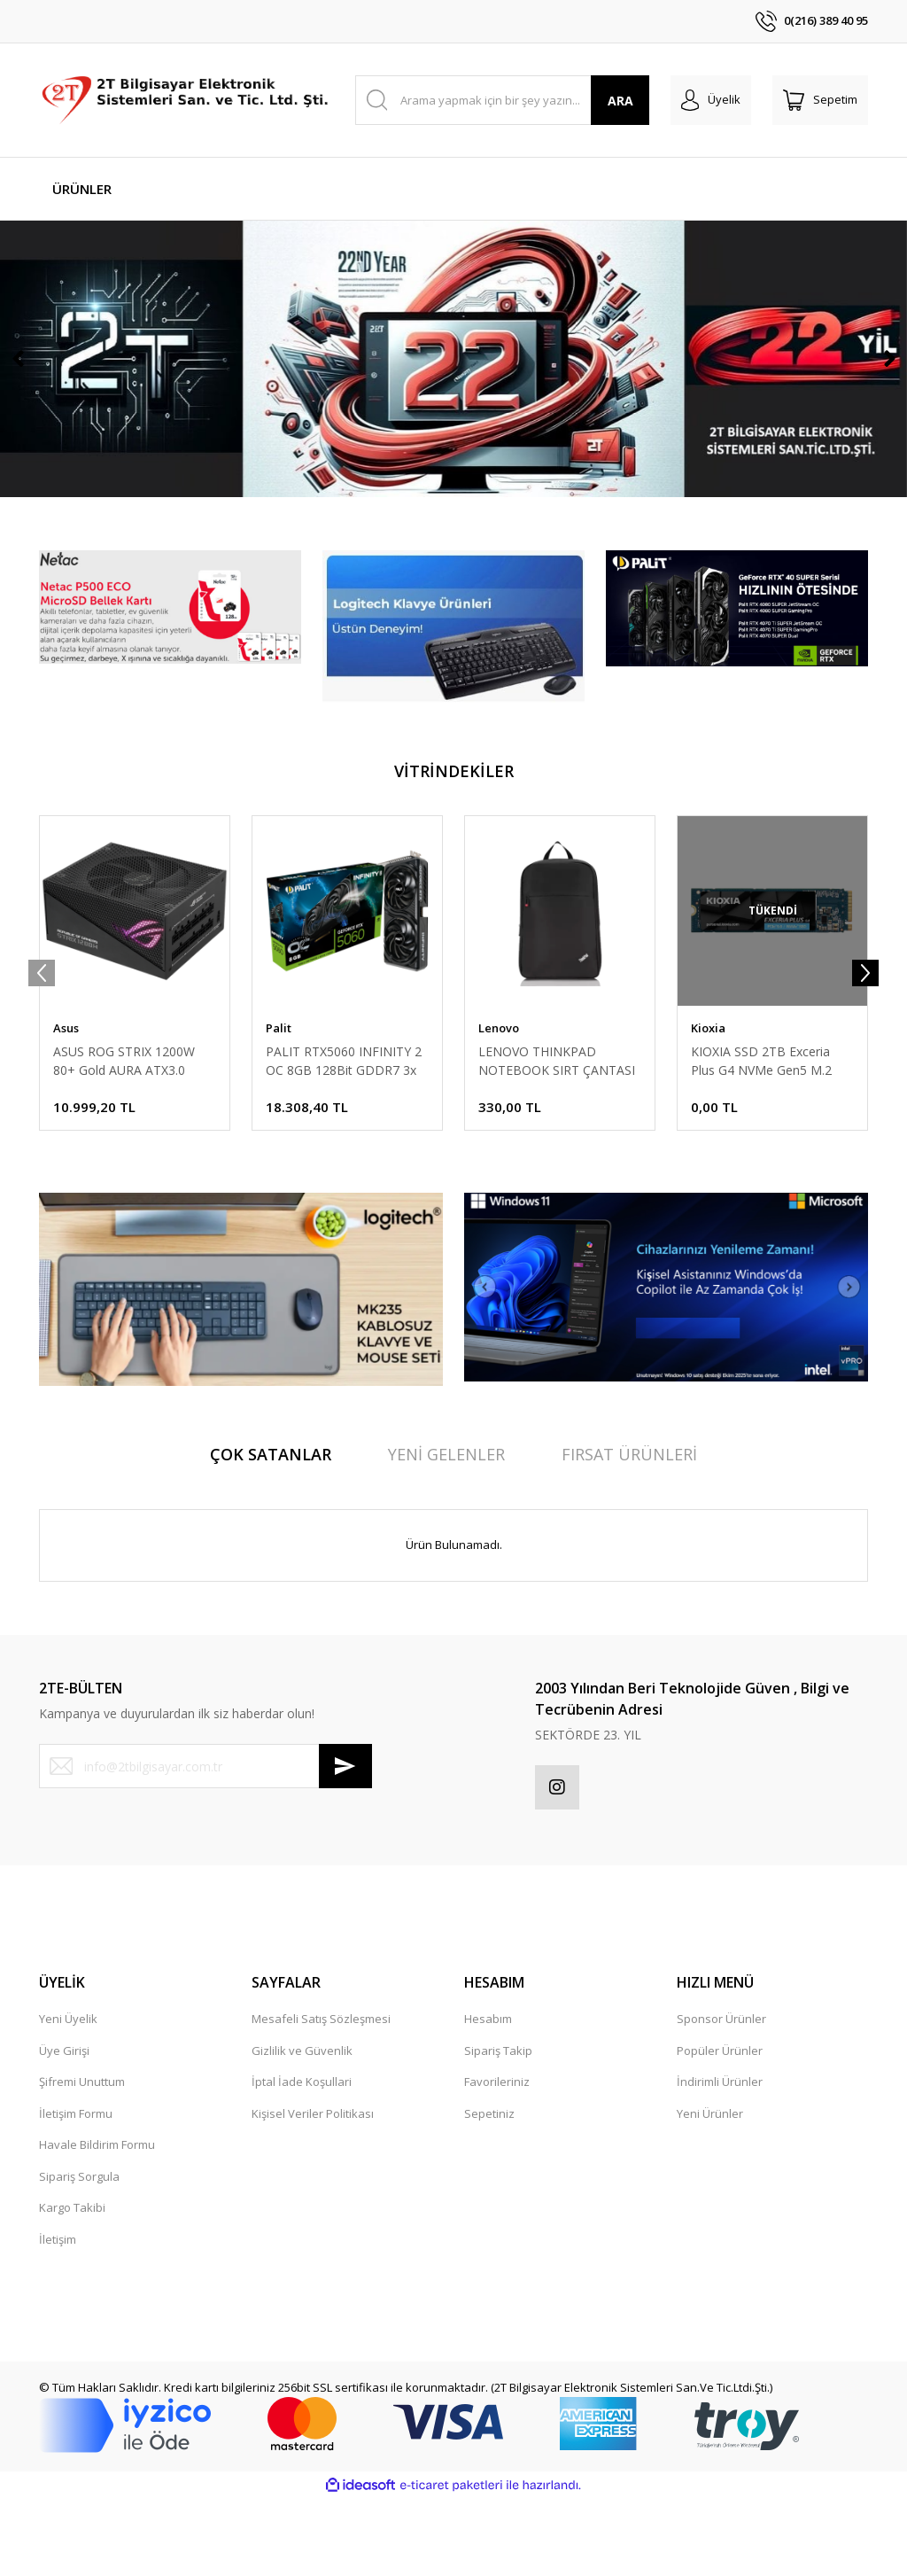 The image size is (907, 2576). What do you see at coordinates (17, 398) in the screenshot?
I see `[Previous]` at bounding box center [17, 398].